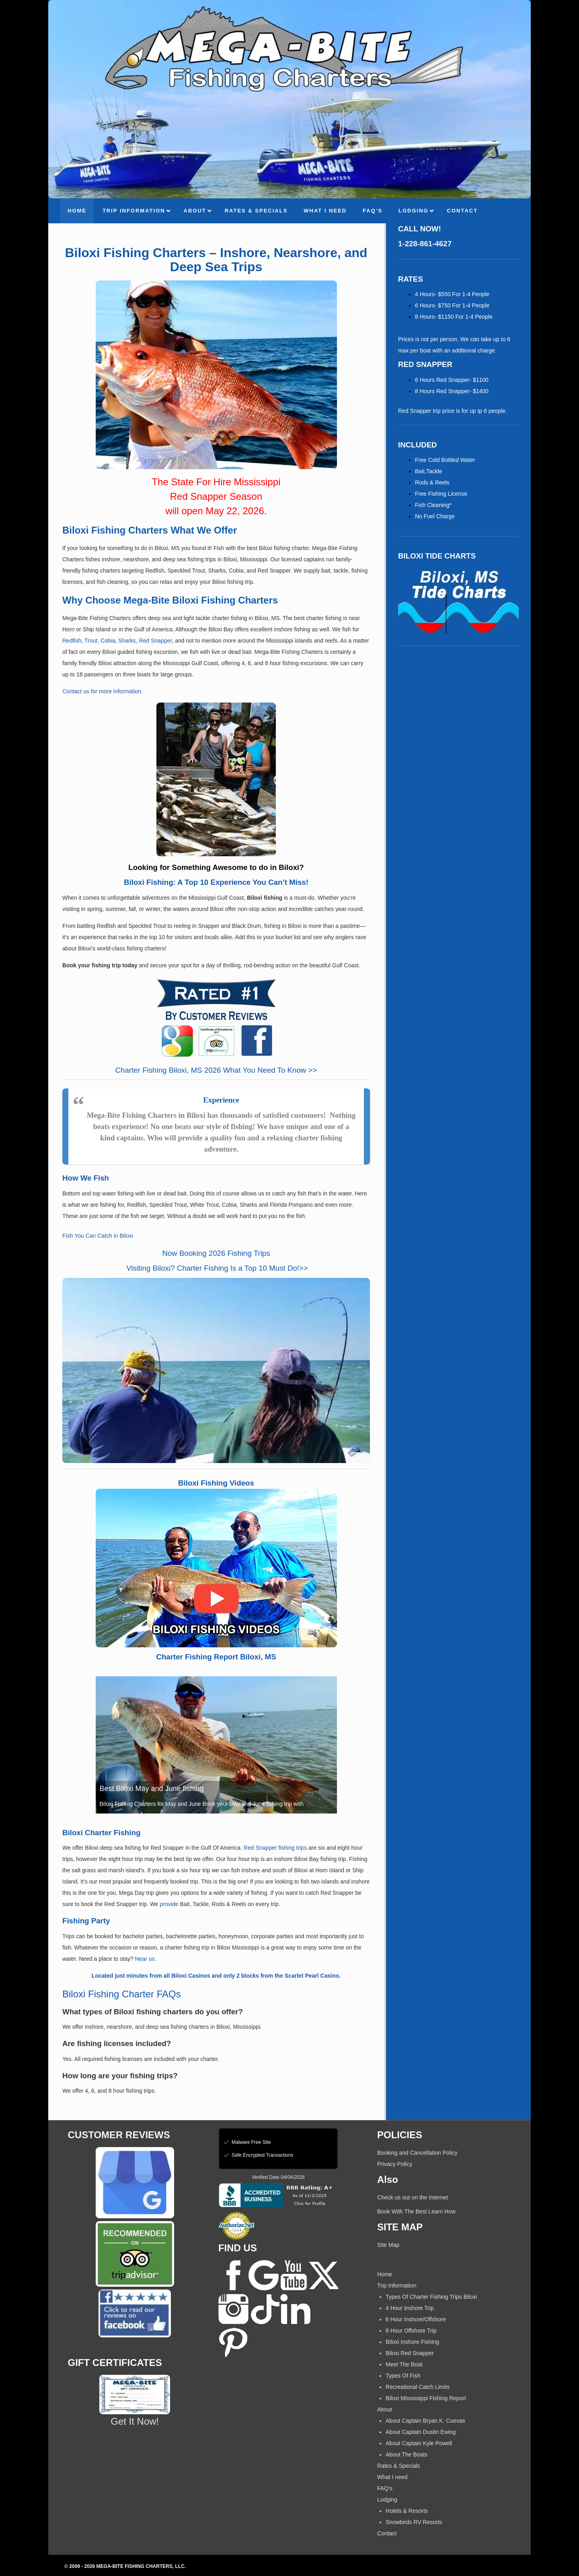 The height and width of the screenshot is (2576, 579). What do you see at coordinates (407, 2511) in the screenshot?
I see `Hotels & Resorts` at bounding box center [407, 2511].